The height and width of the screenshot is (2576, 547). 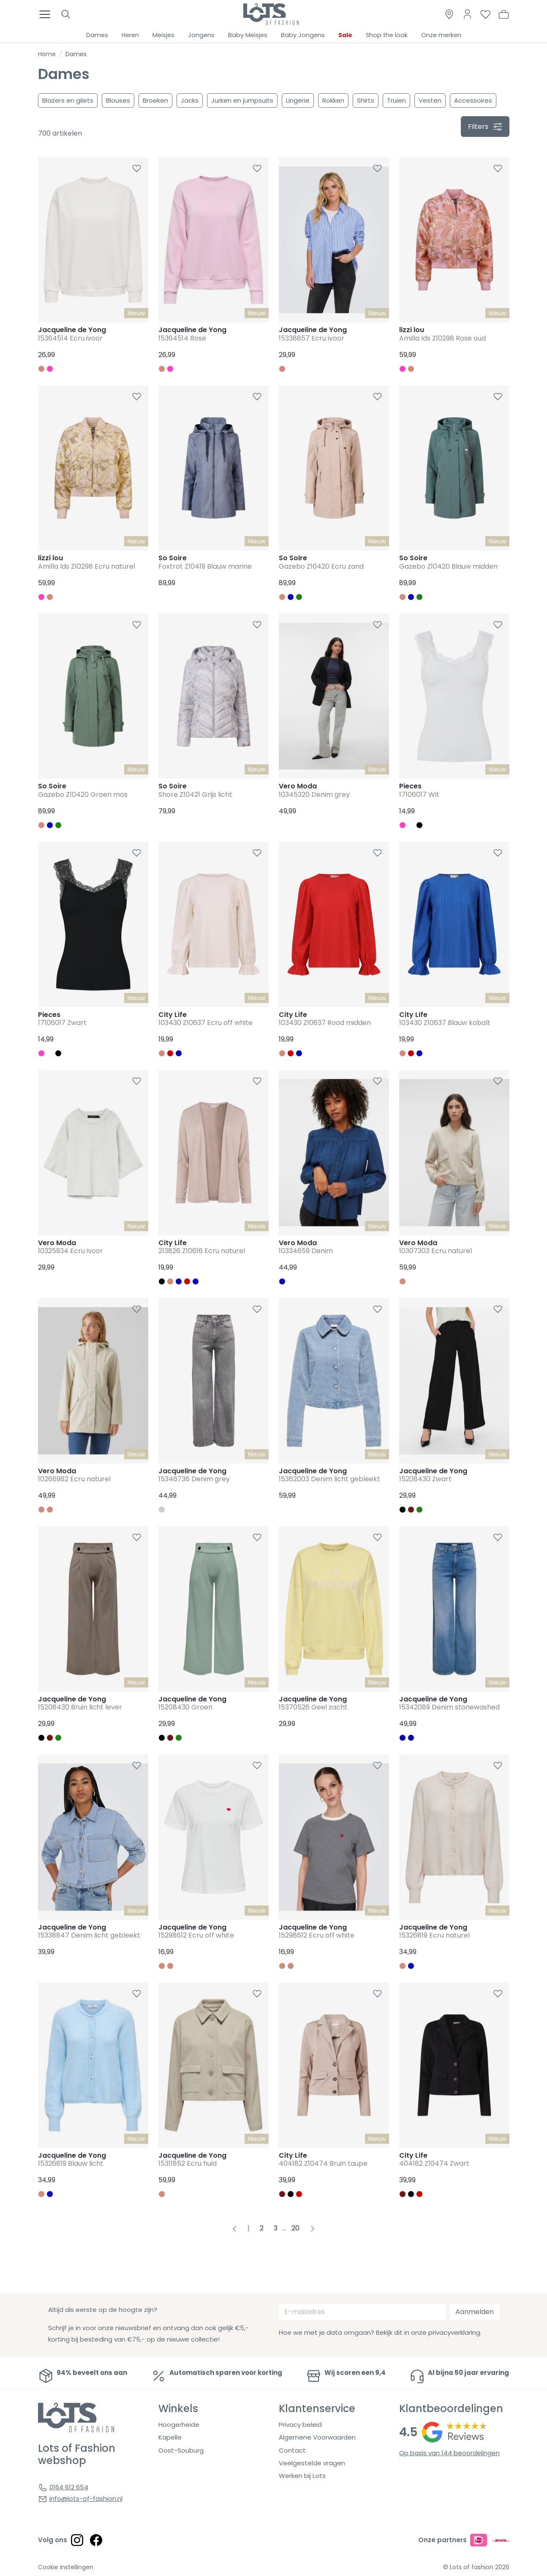 I want to click on Contact, so click(x=292, y=2450).